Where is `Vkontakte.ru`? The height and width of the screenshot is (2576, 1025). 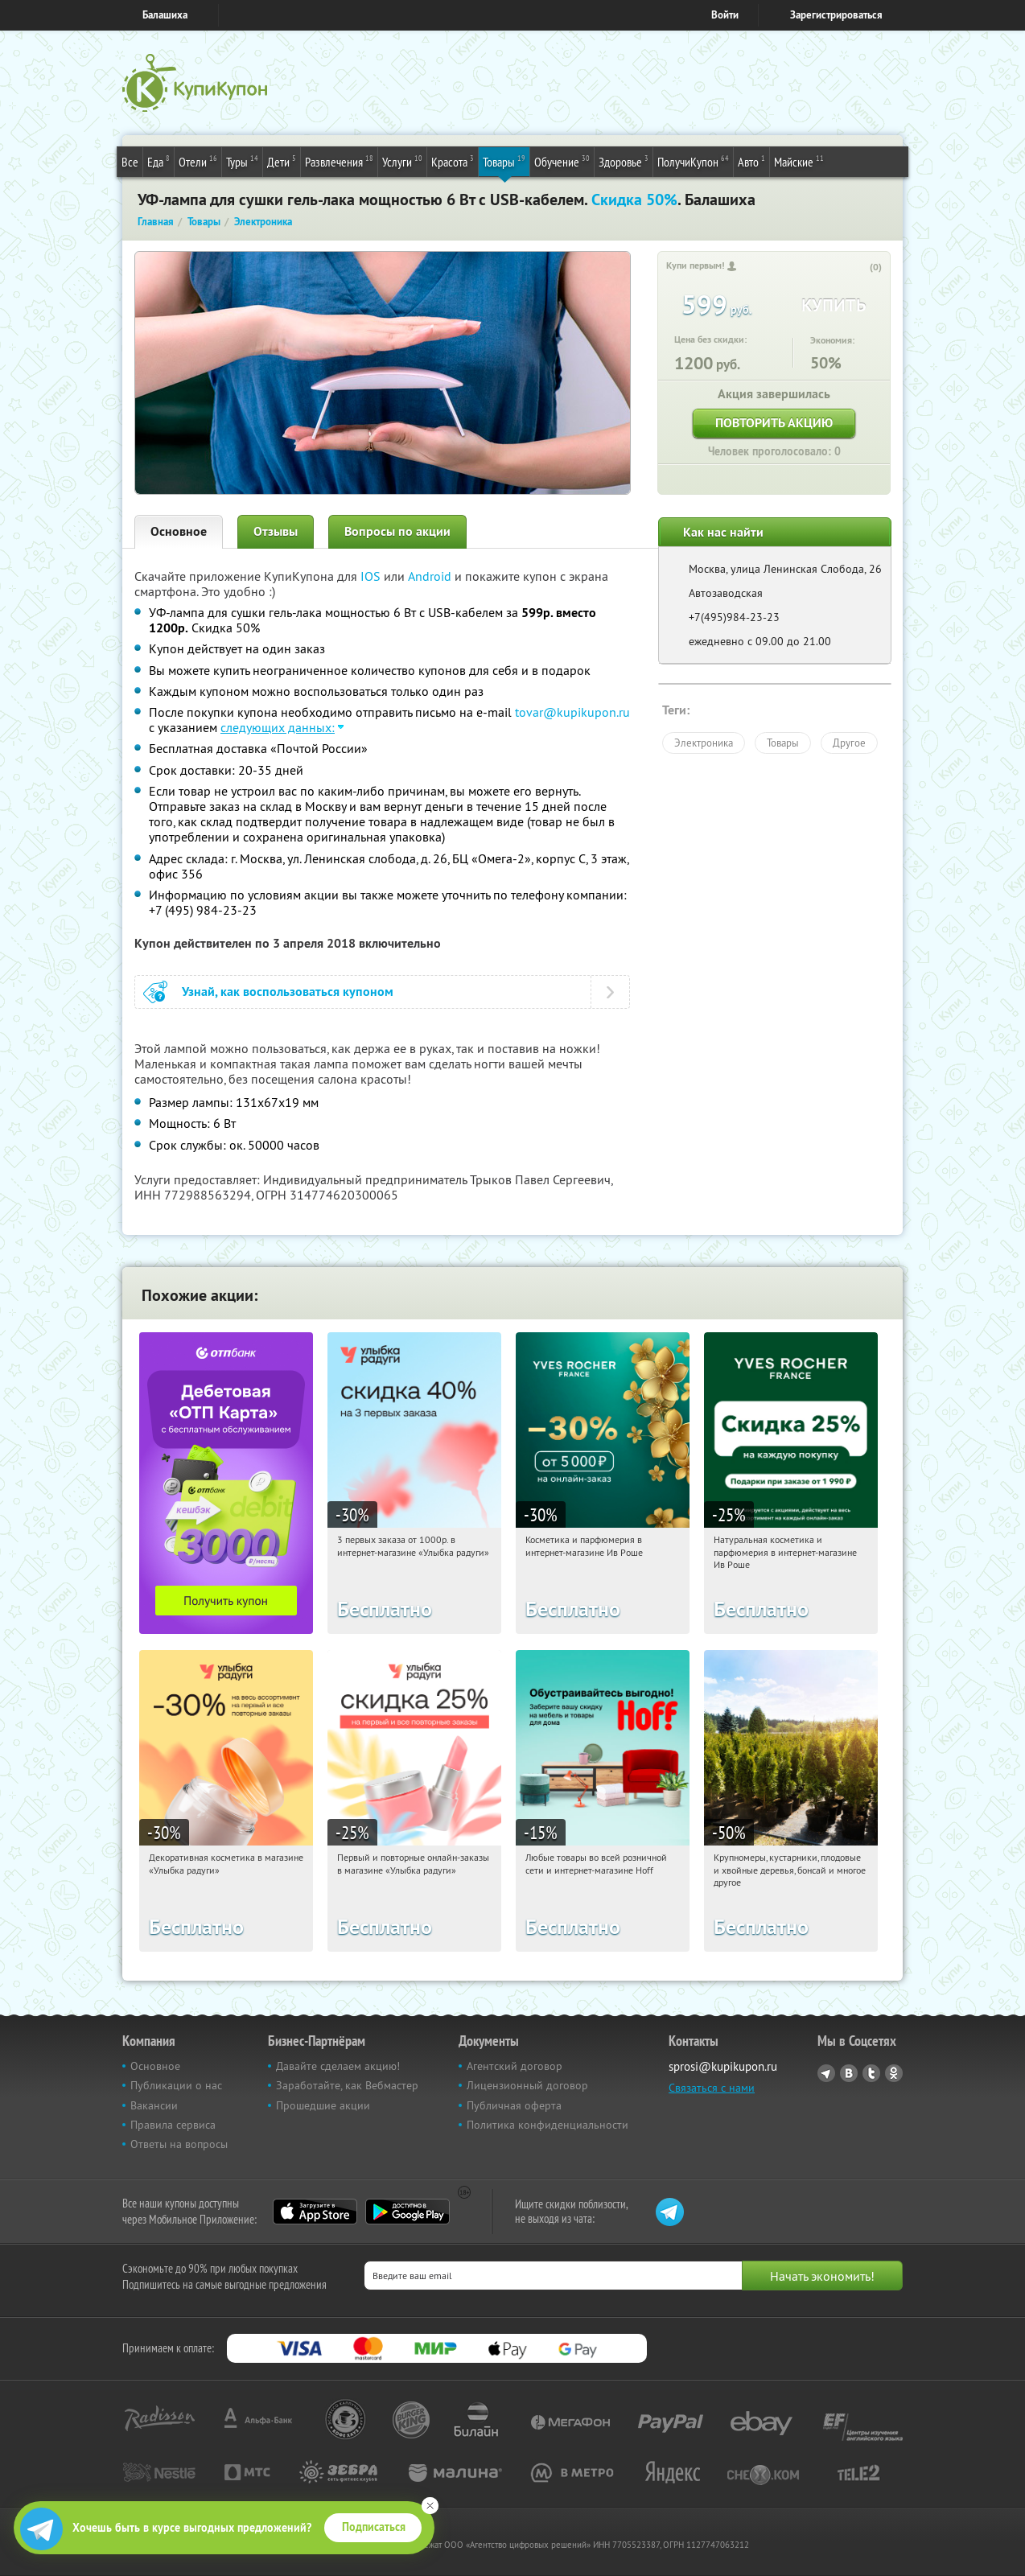
Vkontakte.ru is located at coordinates (849, 2073).